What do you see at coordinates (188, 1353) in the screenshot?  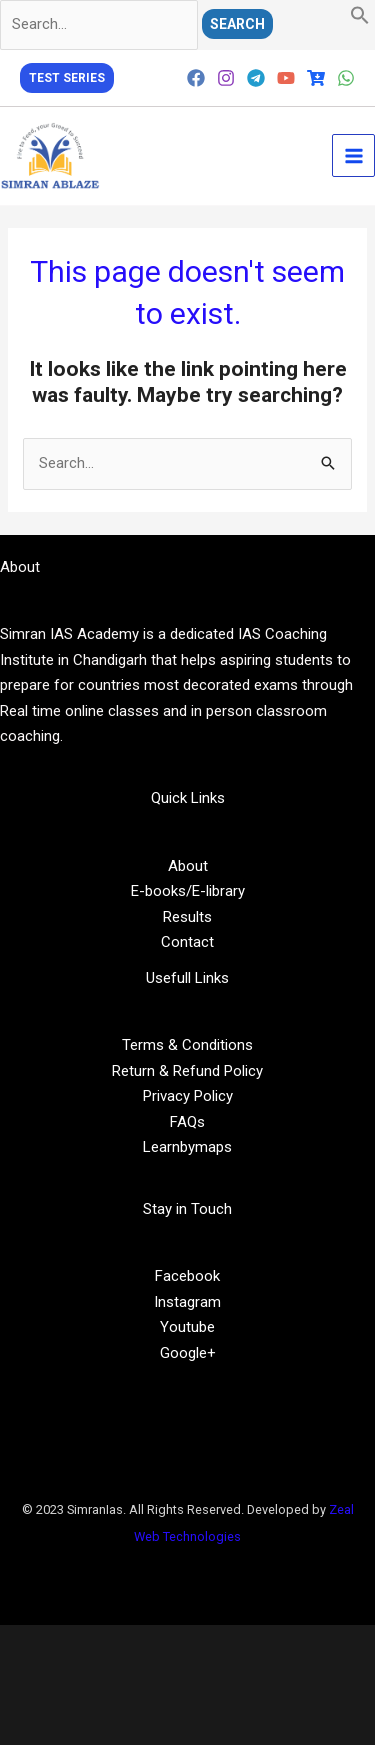 I see `Google+` at bounding box center [188, 1353].